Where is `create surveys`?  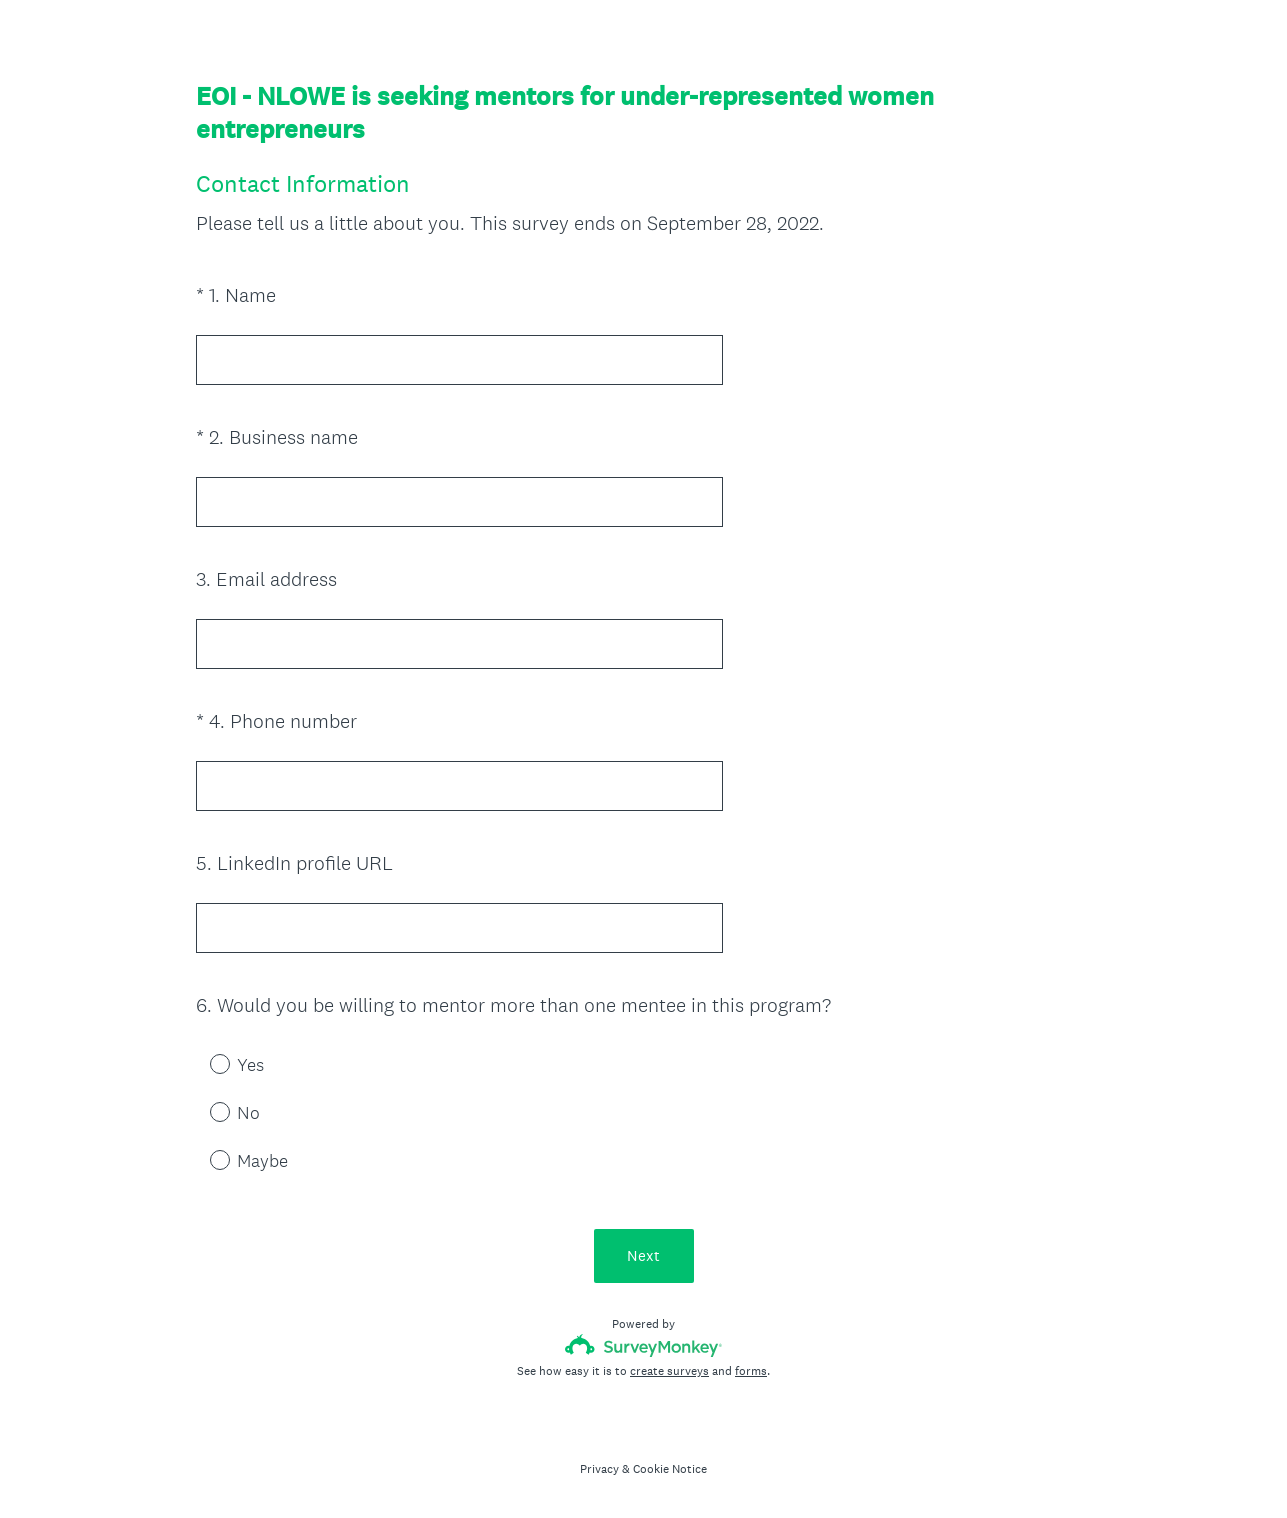 create surveys is located at coordinates (669, 1371).